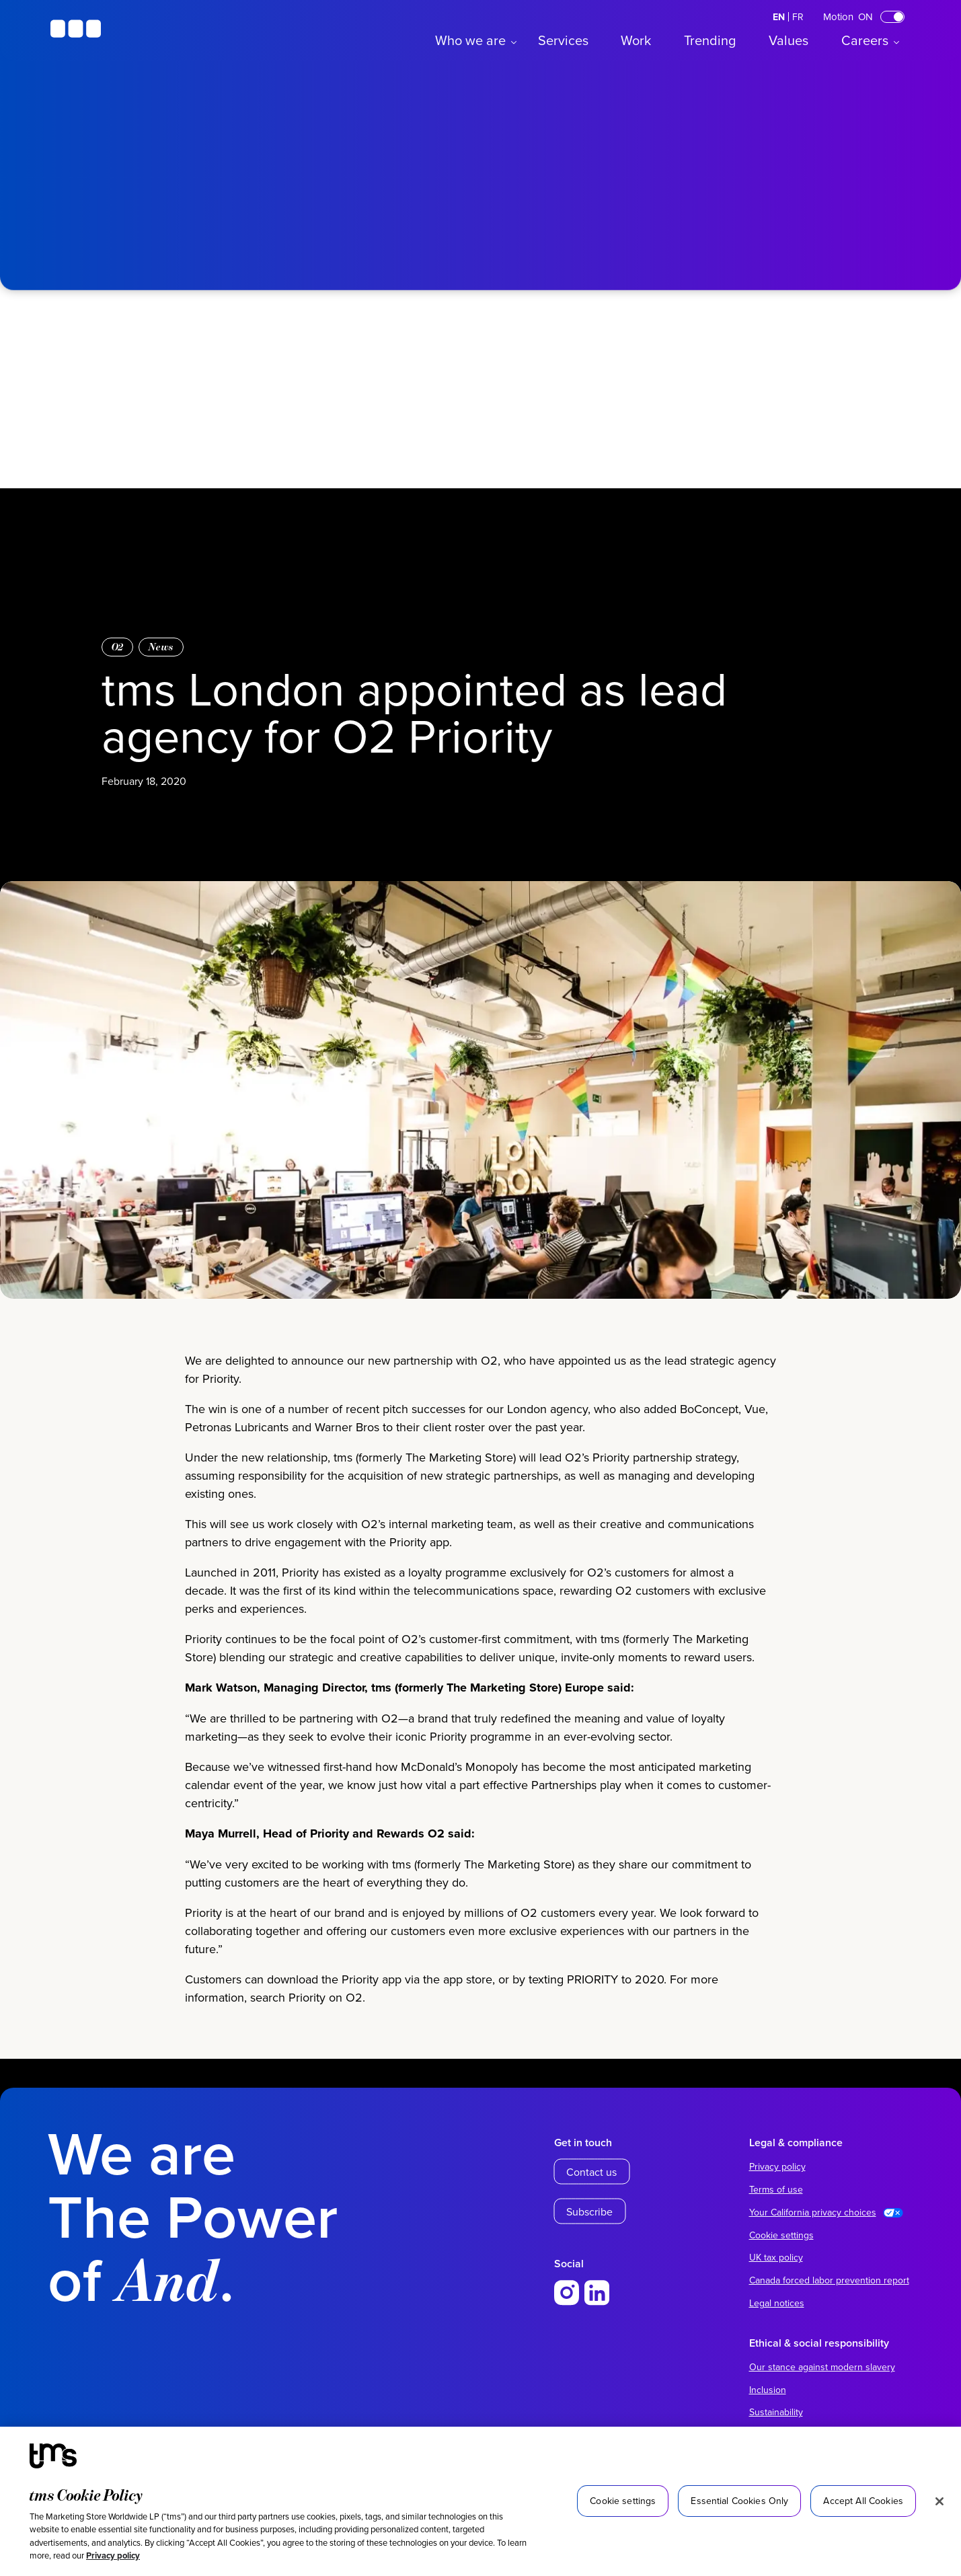  I want to click on News, so click(161, 646).